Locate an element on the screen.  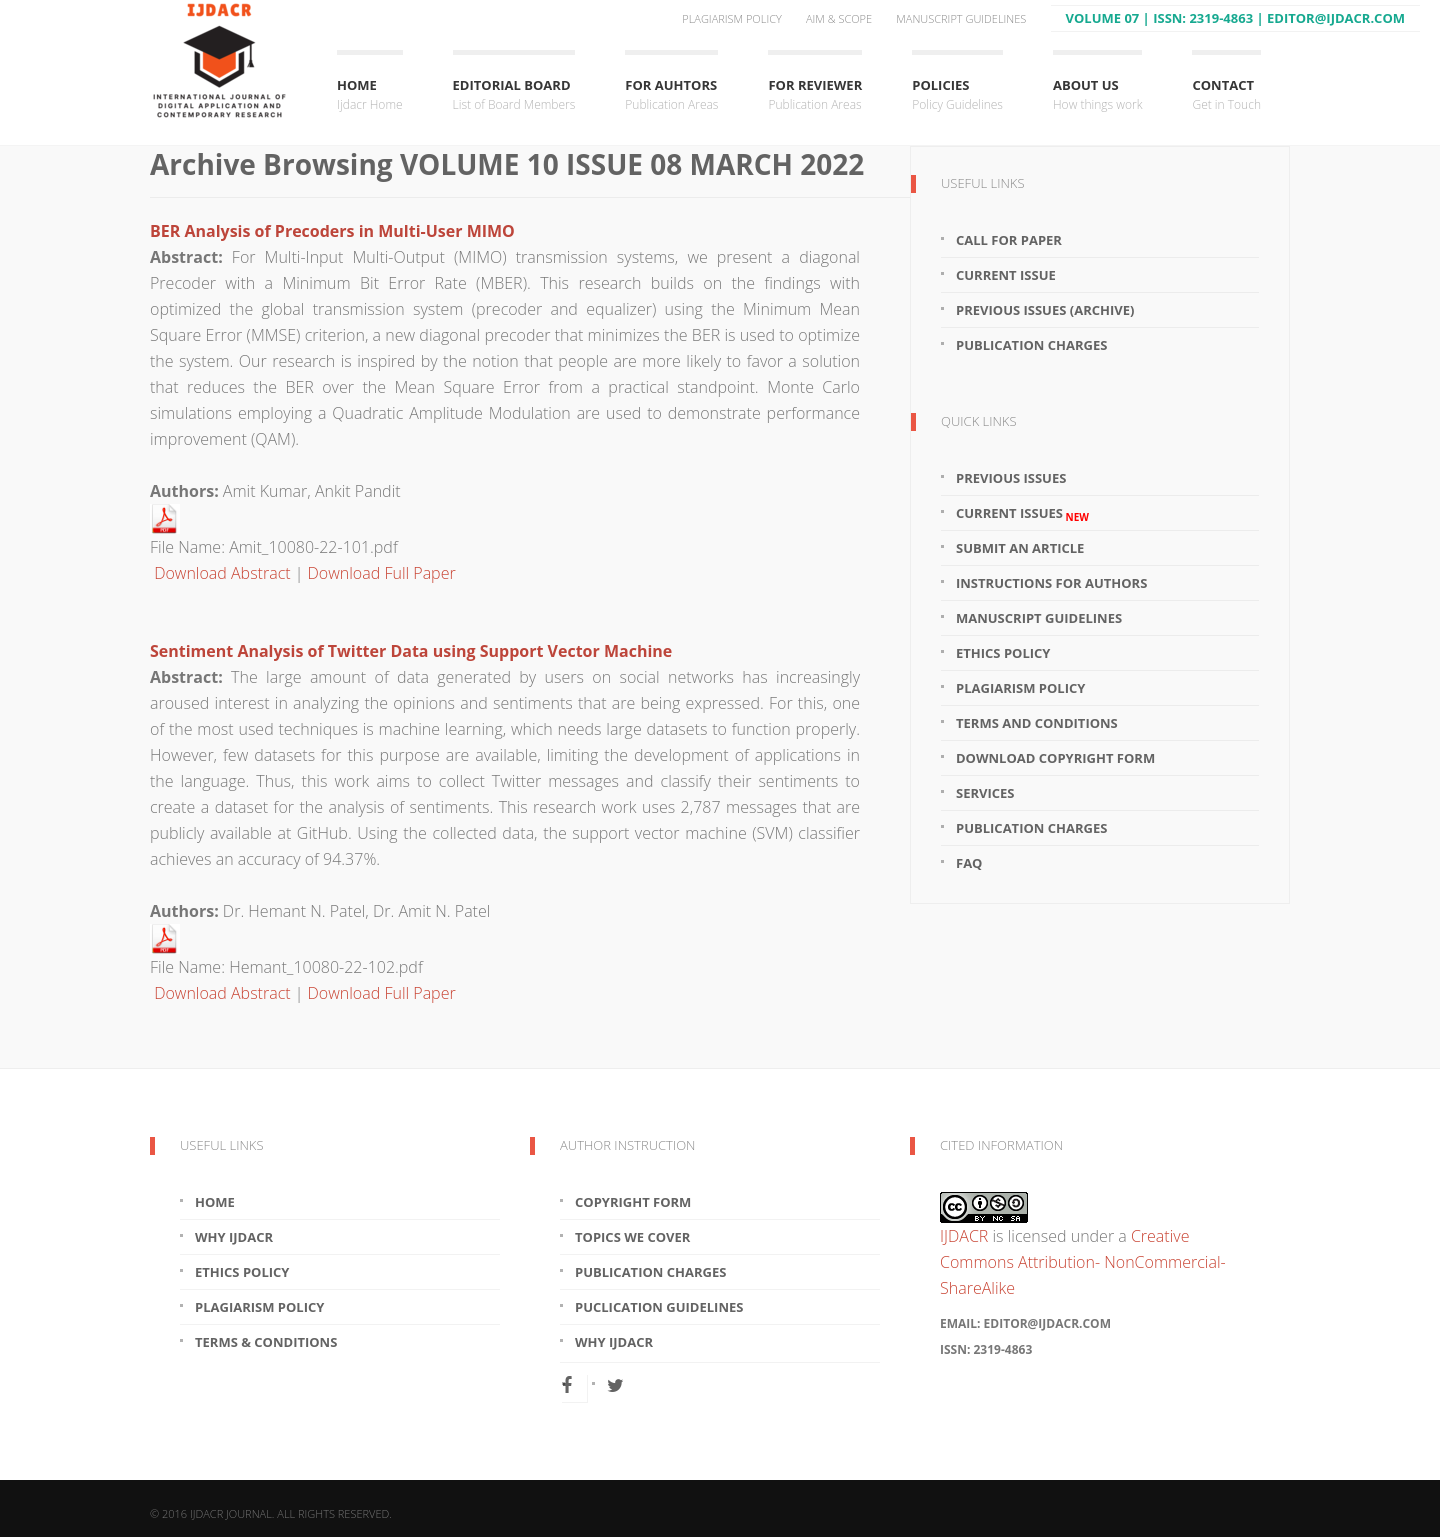
Aim & Scope is located at coordinates (839, 18).